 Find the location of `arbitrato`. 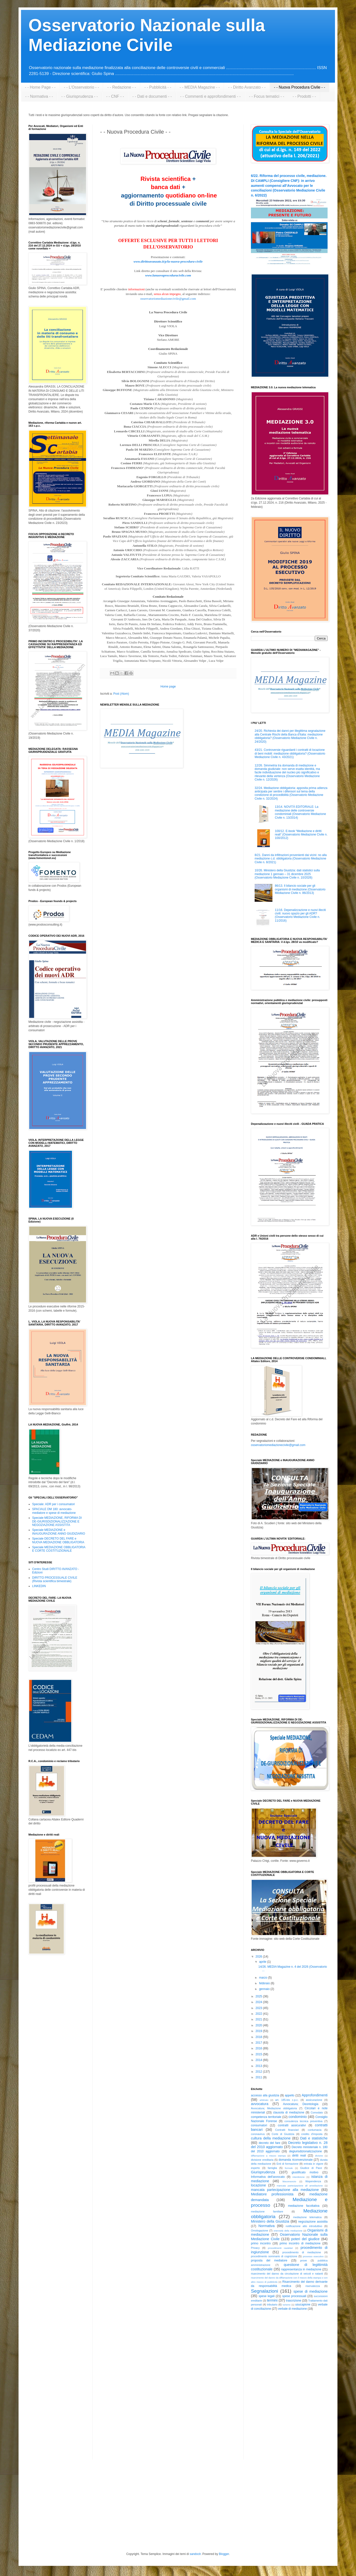

arbitrato is located at coordinates (264, 2100).